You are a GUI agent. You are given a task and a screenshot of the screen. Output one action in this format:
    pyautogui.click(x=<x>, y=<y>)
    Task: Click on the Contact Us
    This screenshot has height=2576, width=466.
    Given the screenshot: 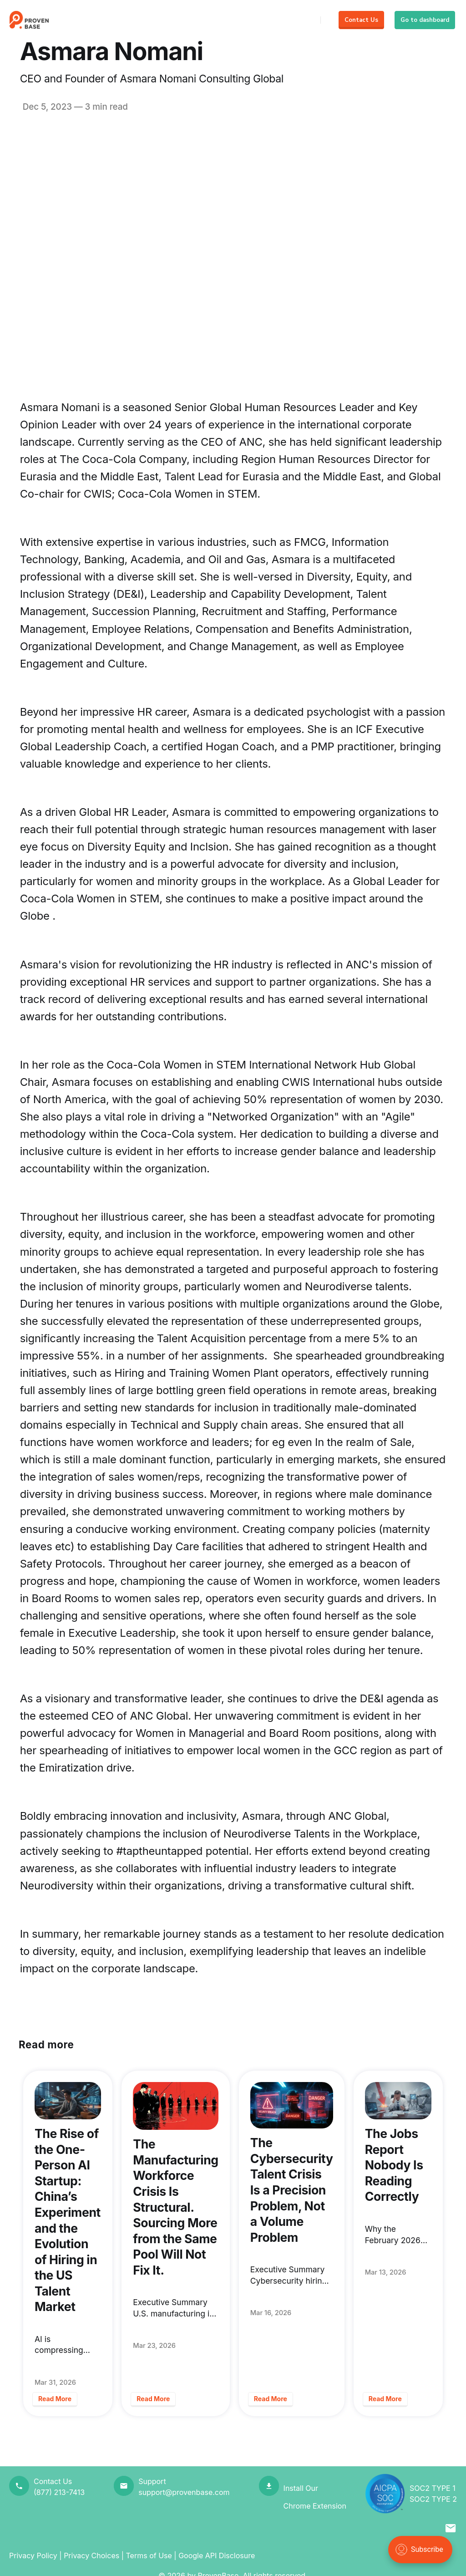 What is the action you would take?
    pyautogui.click(x=361, y=20)
    